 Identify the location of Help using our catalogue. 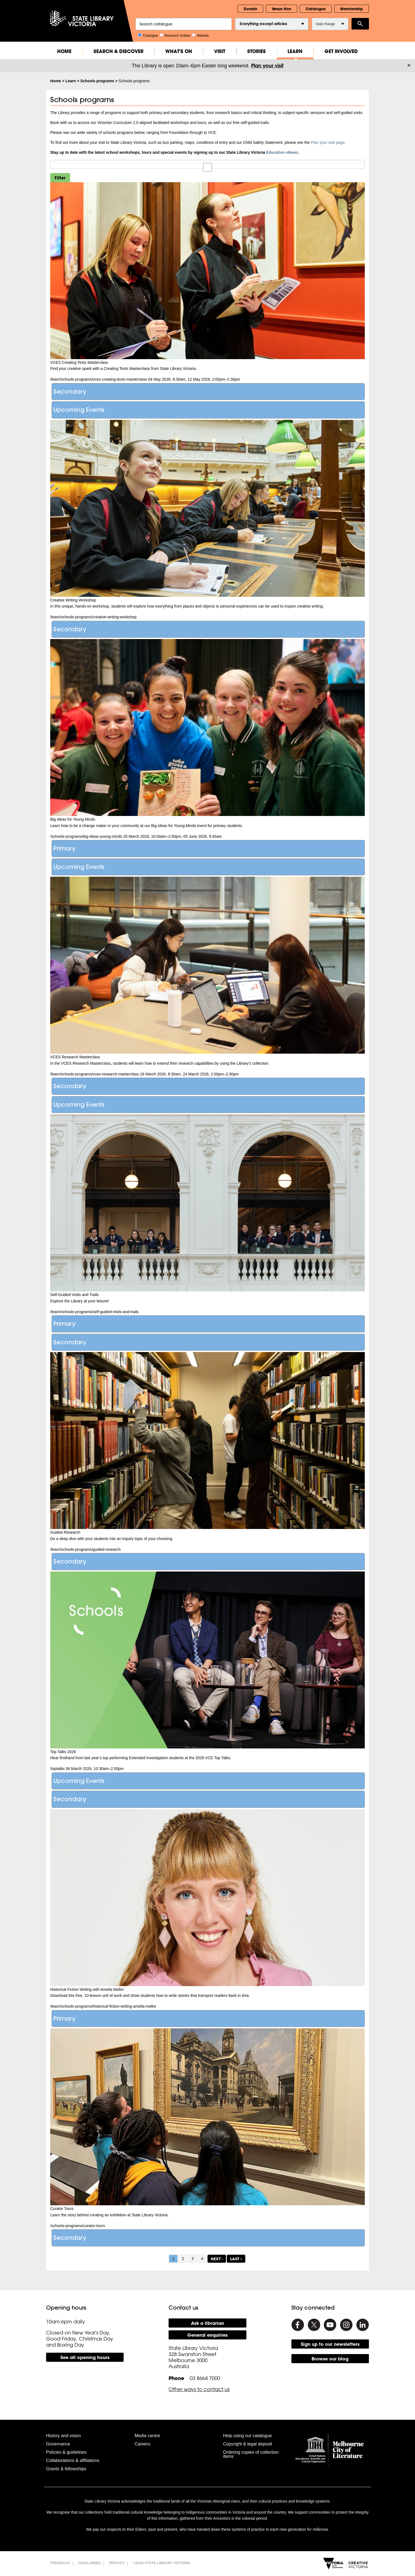
(247, 2435).